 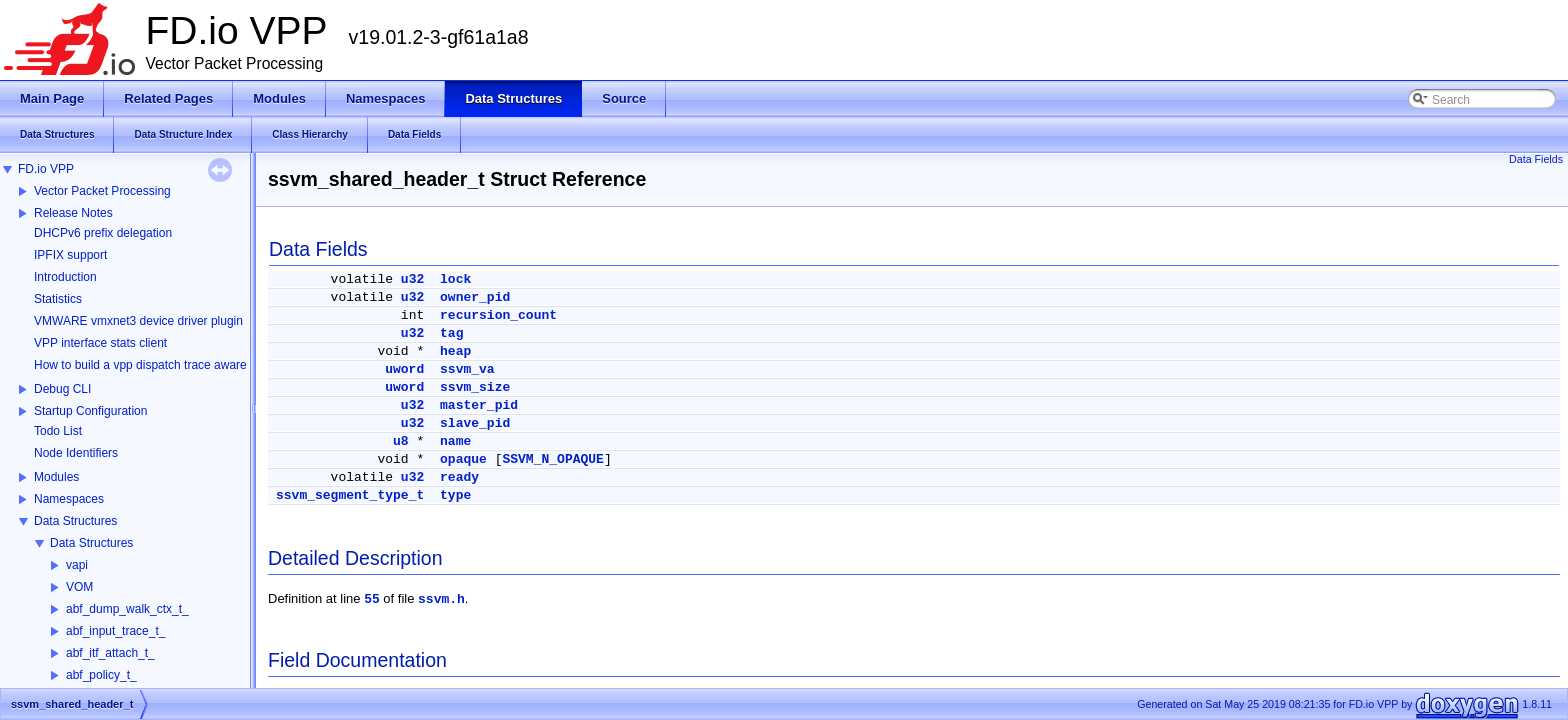 What do you see at coordinates (90, 411) in the screenshot?
I see `Startup Configuration` at bounding box center [90, 411].